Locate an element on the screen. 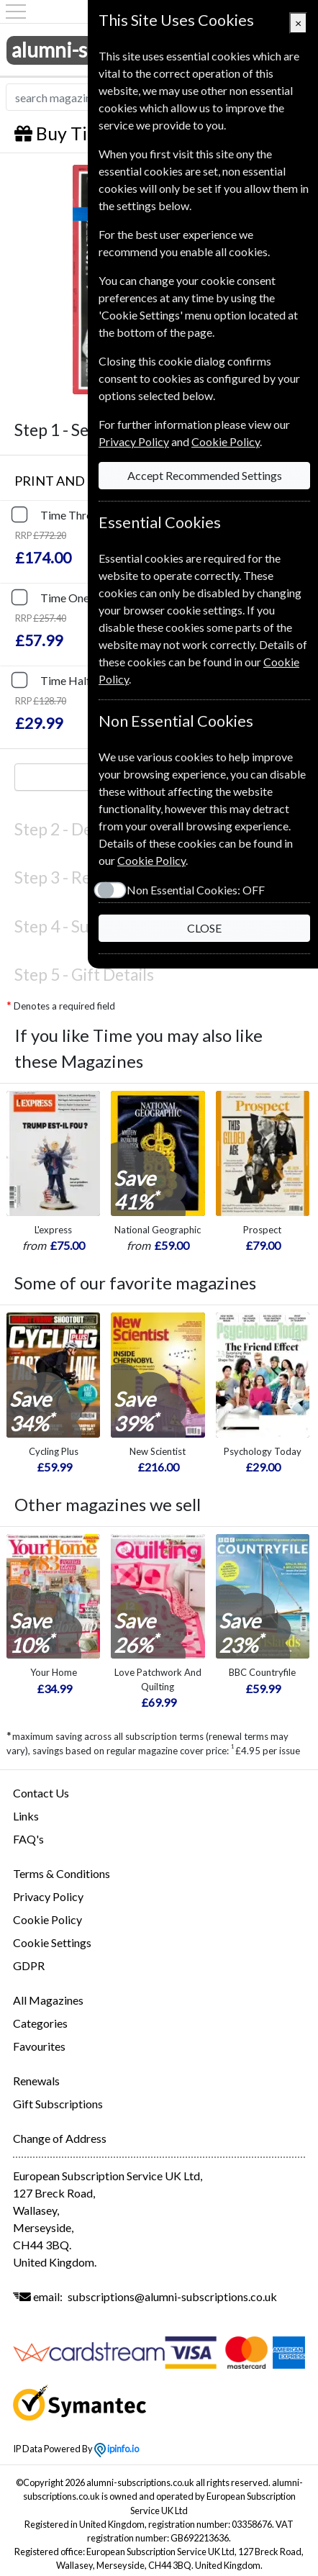 The width and height of the screenshot is (318, 2576). Gift Subscriptions is located at coordinates (58, 2103).